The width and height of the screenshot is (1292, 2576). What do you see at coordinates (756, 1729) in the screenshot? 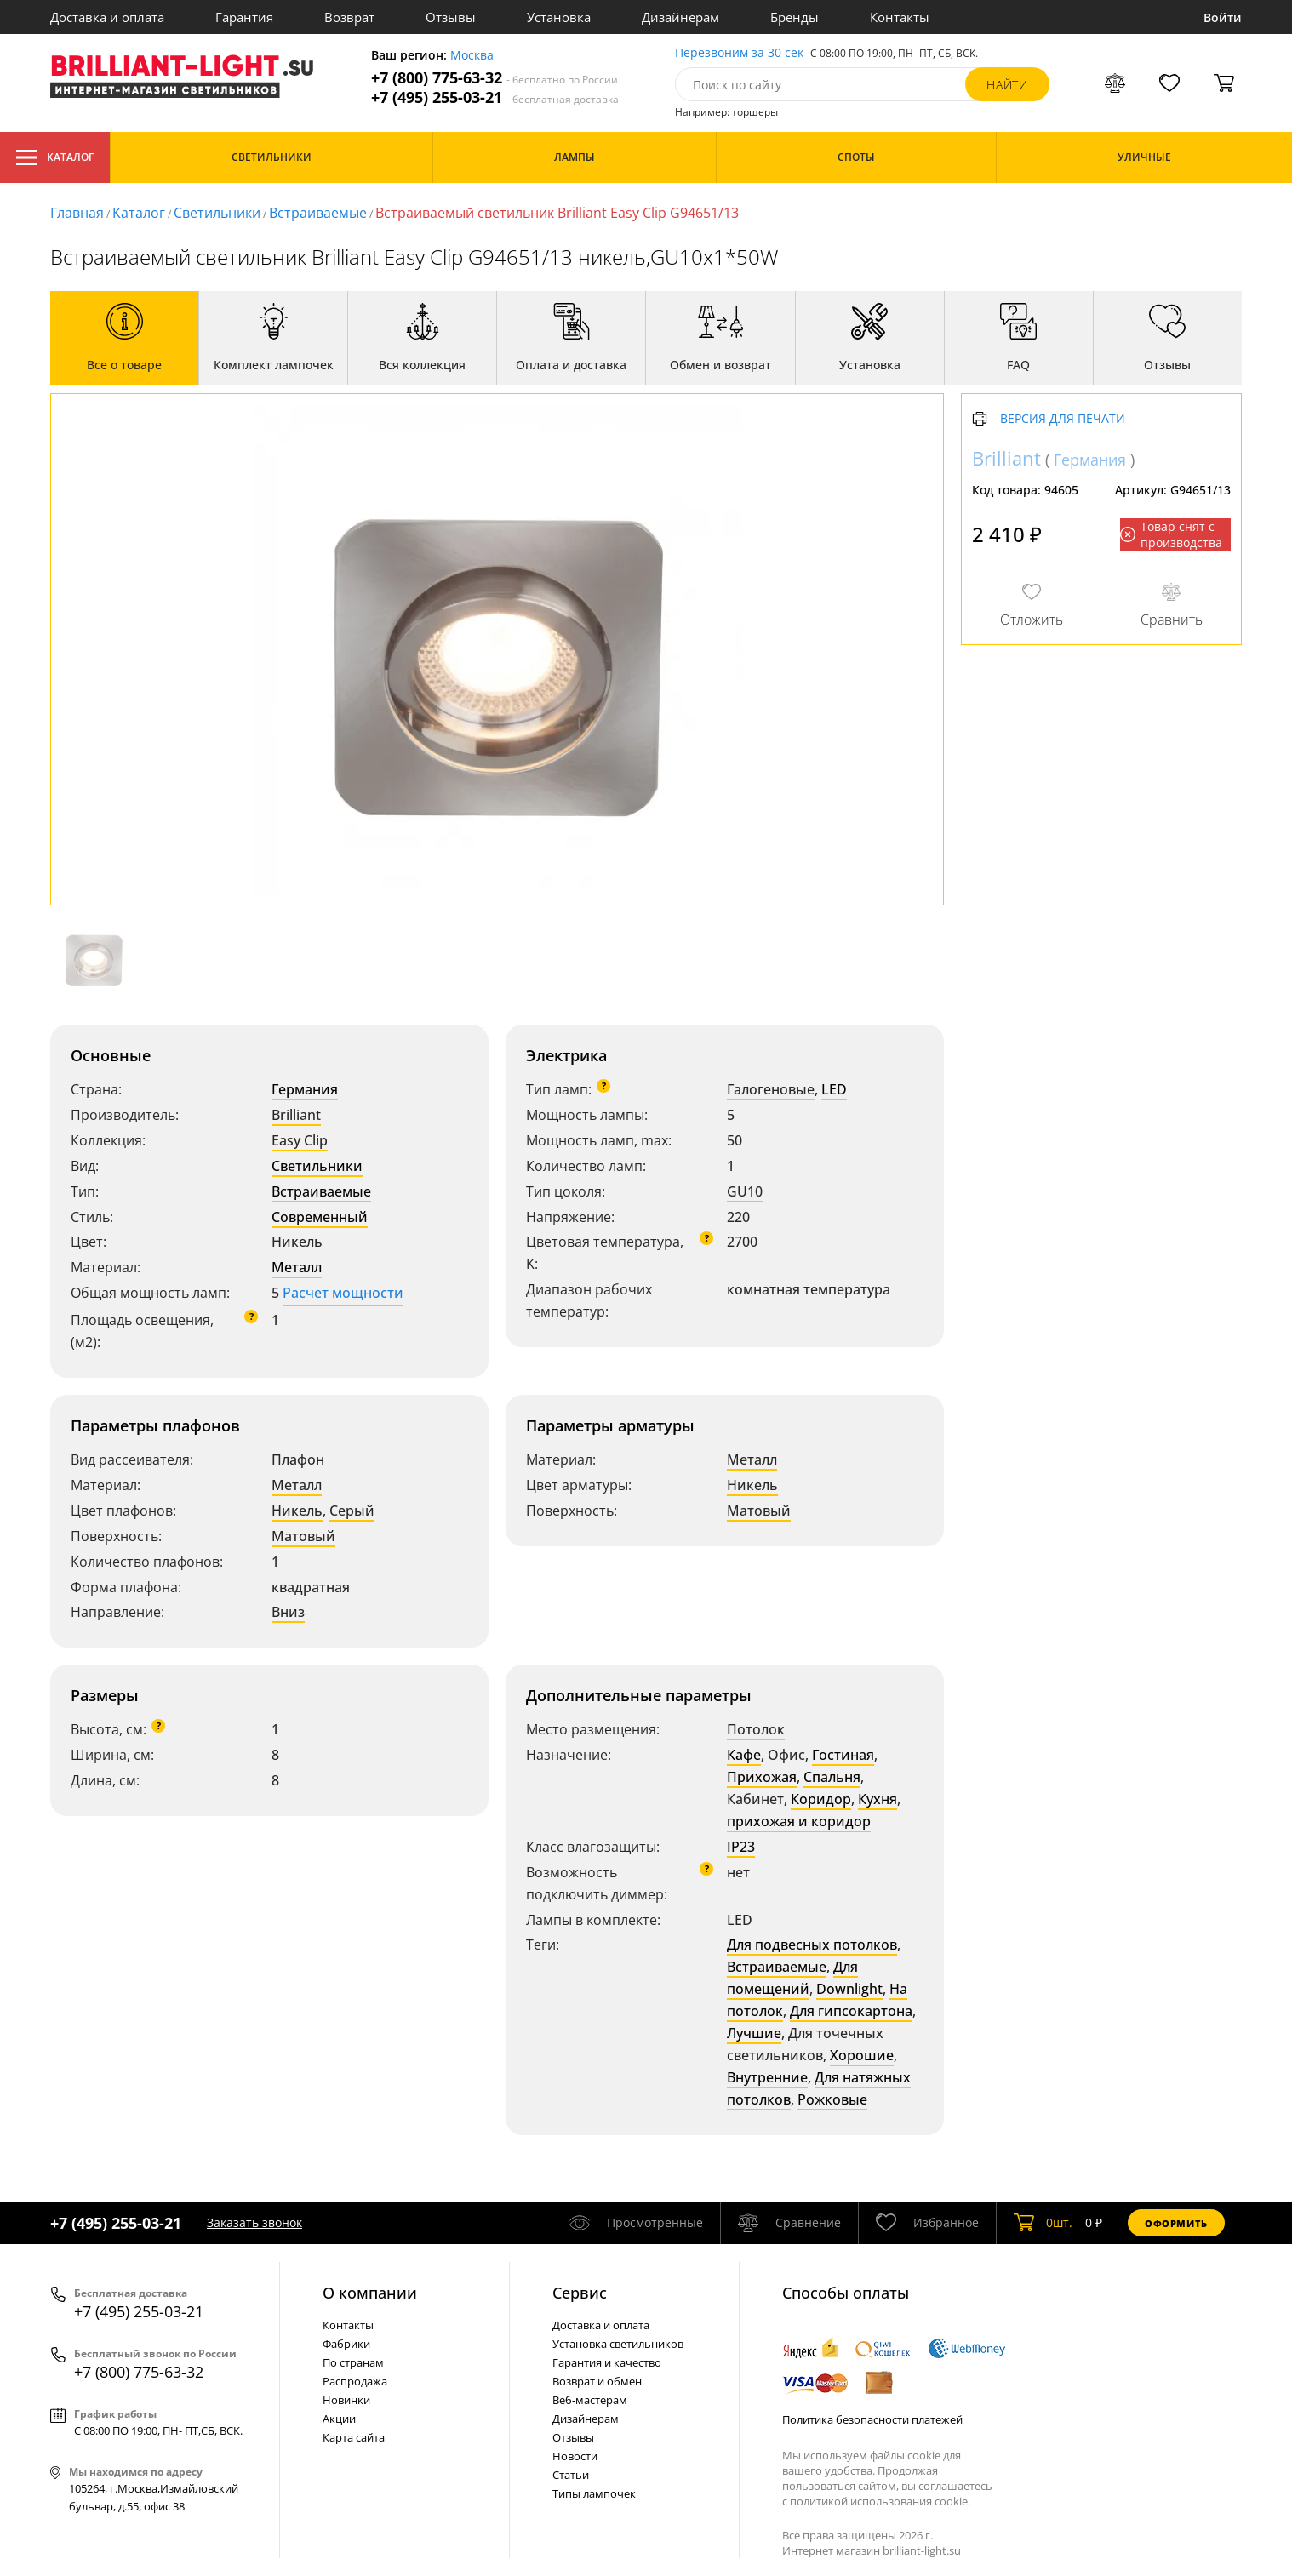
I see `Потолок` at bounding box center [756, 1729].